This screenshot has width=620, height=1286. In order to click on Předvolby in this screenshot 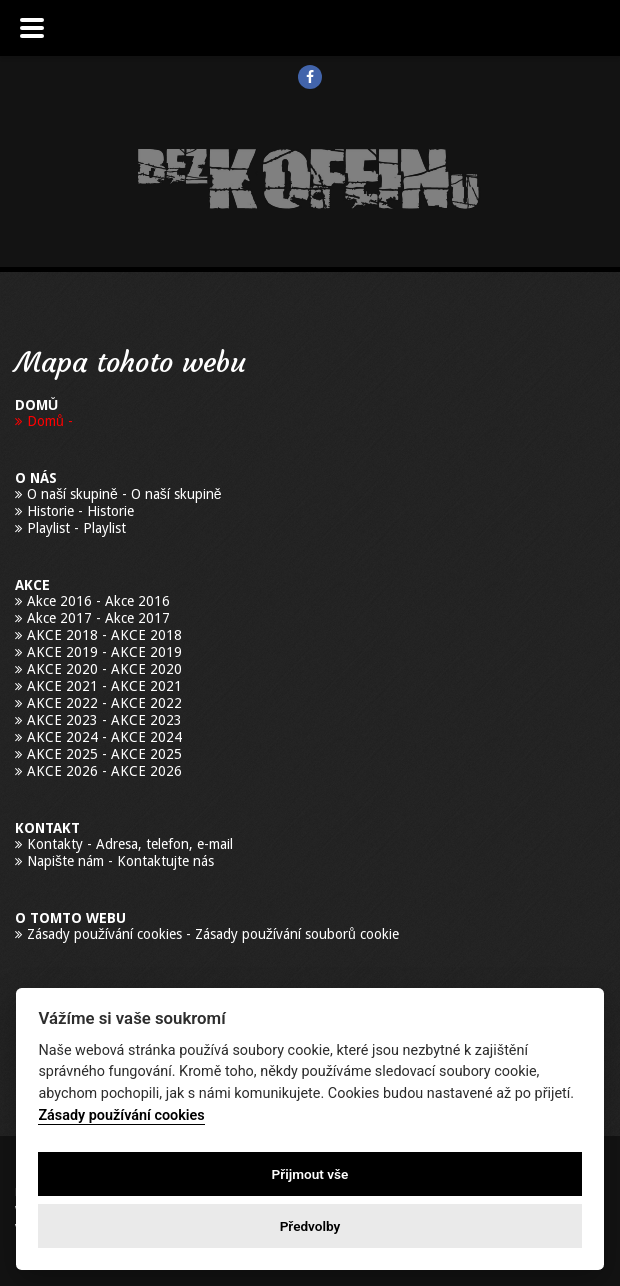, I will do `click(310, 1226)`.